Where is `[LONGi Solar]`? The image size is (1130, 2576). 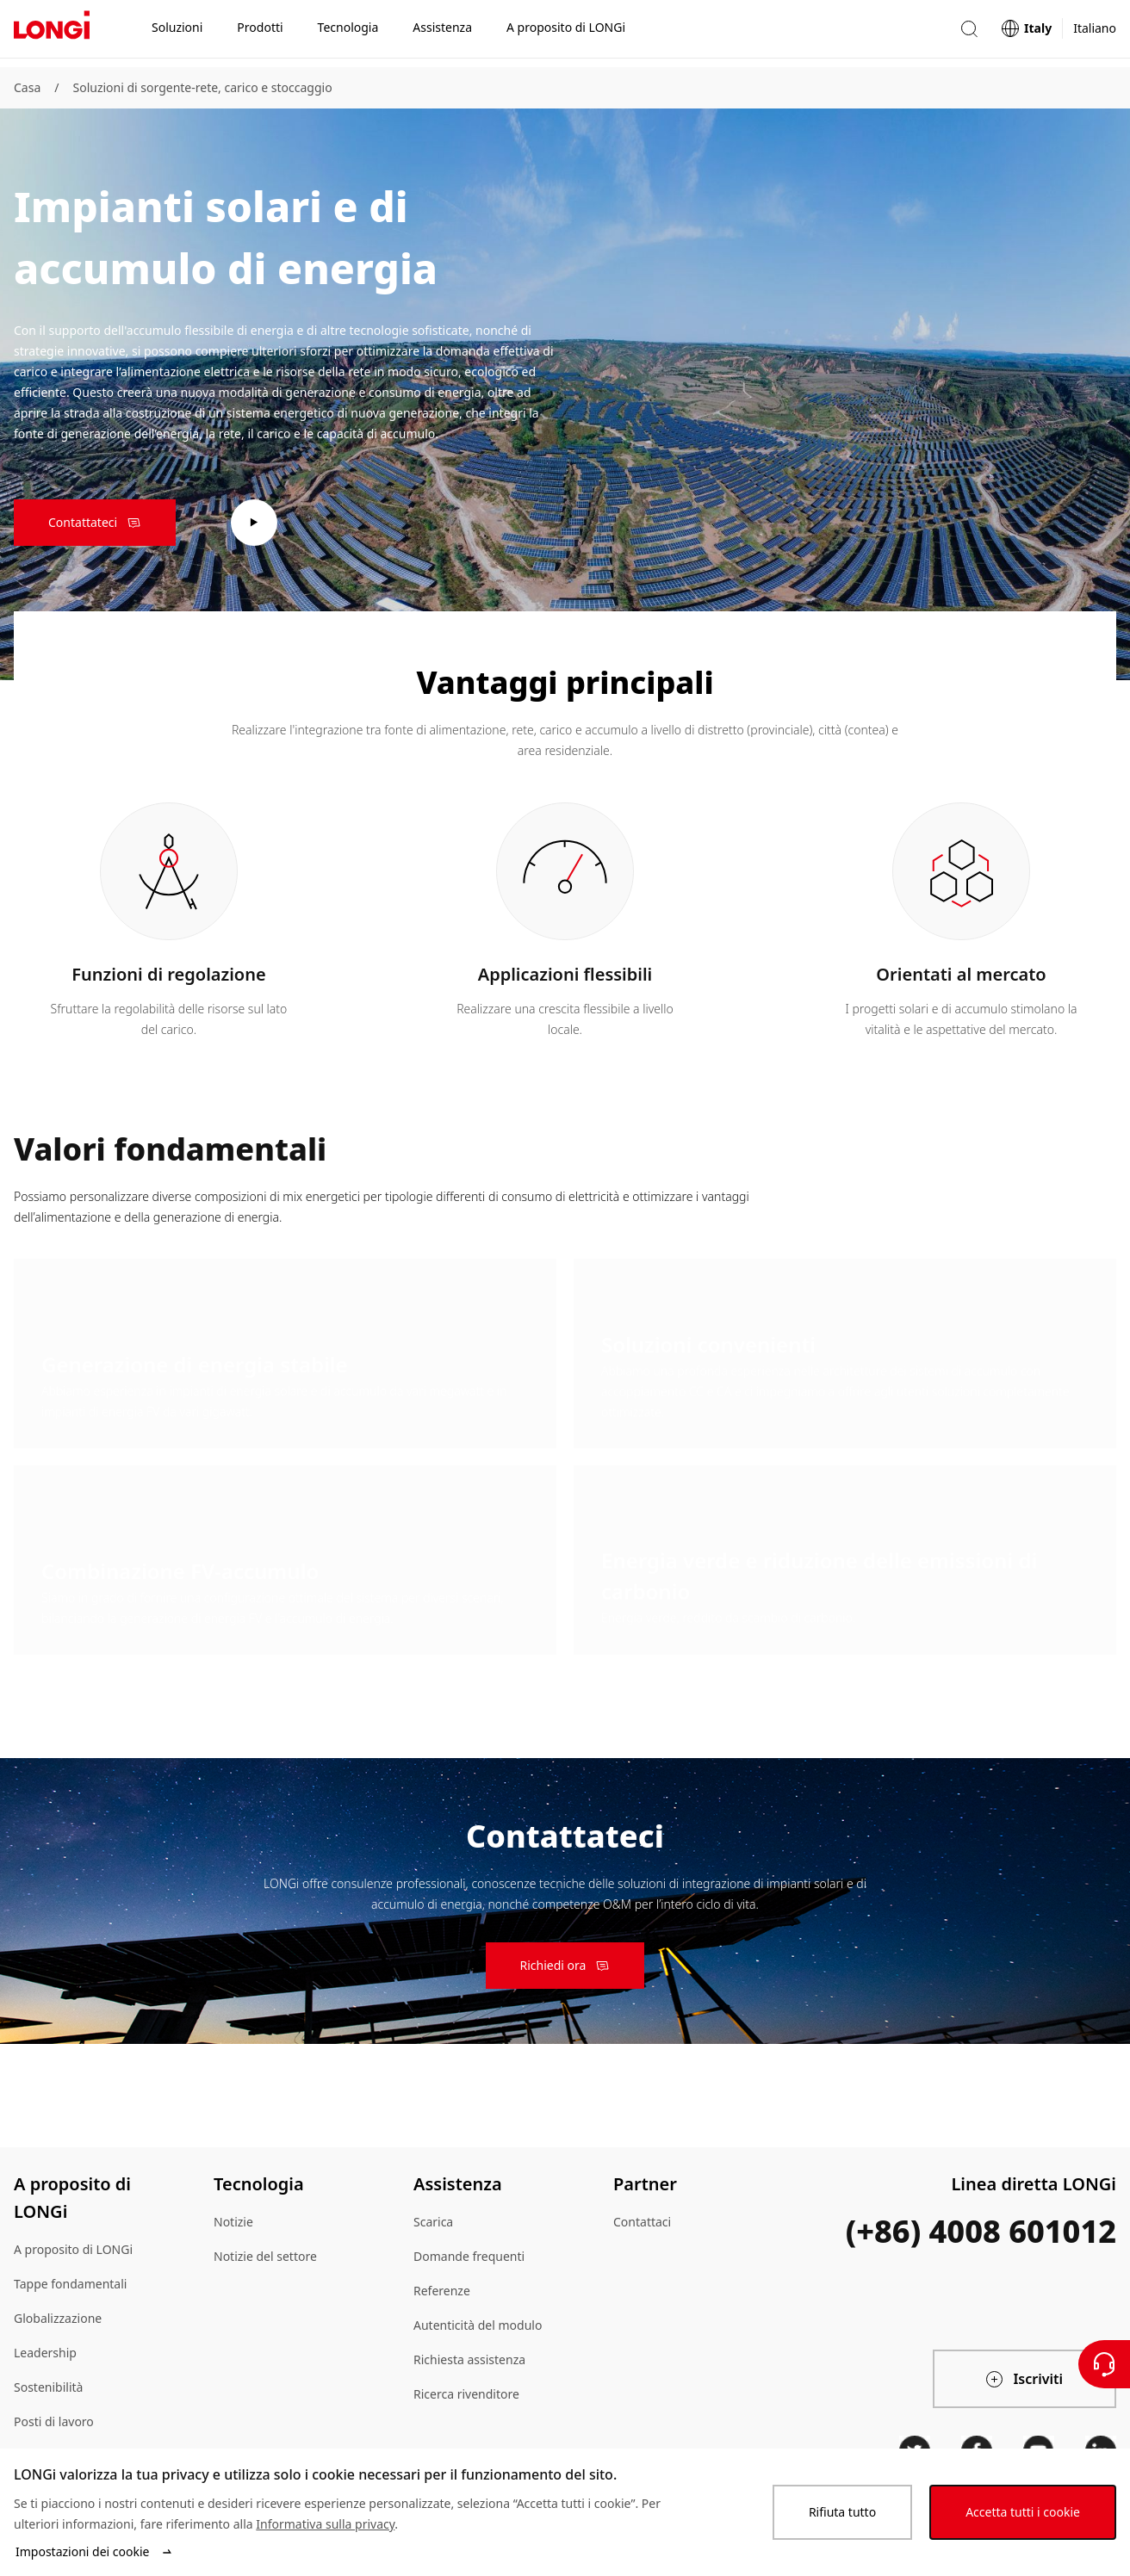
[LONGi Solar] is located at coordinates (52, 34).